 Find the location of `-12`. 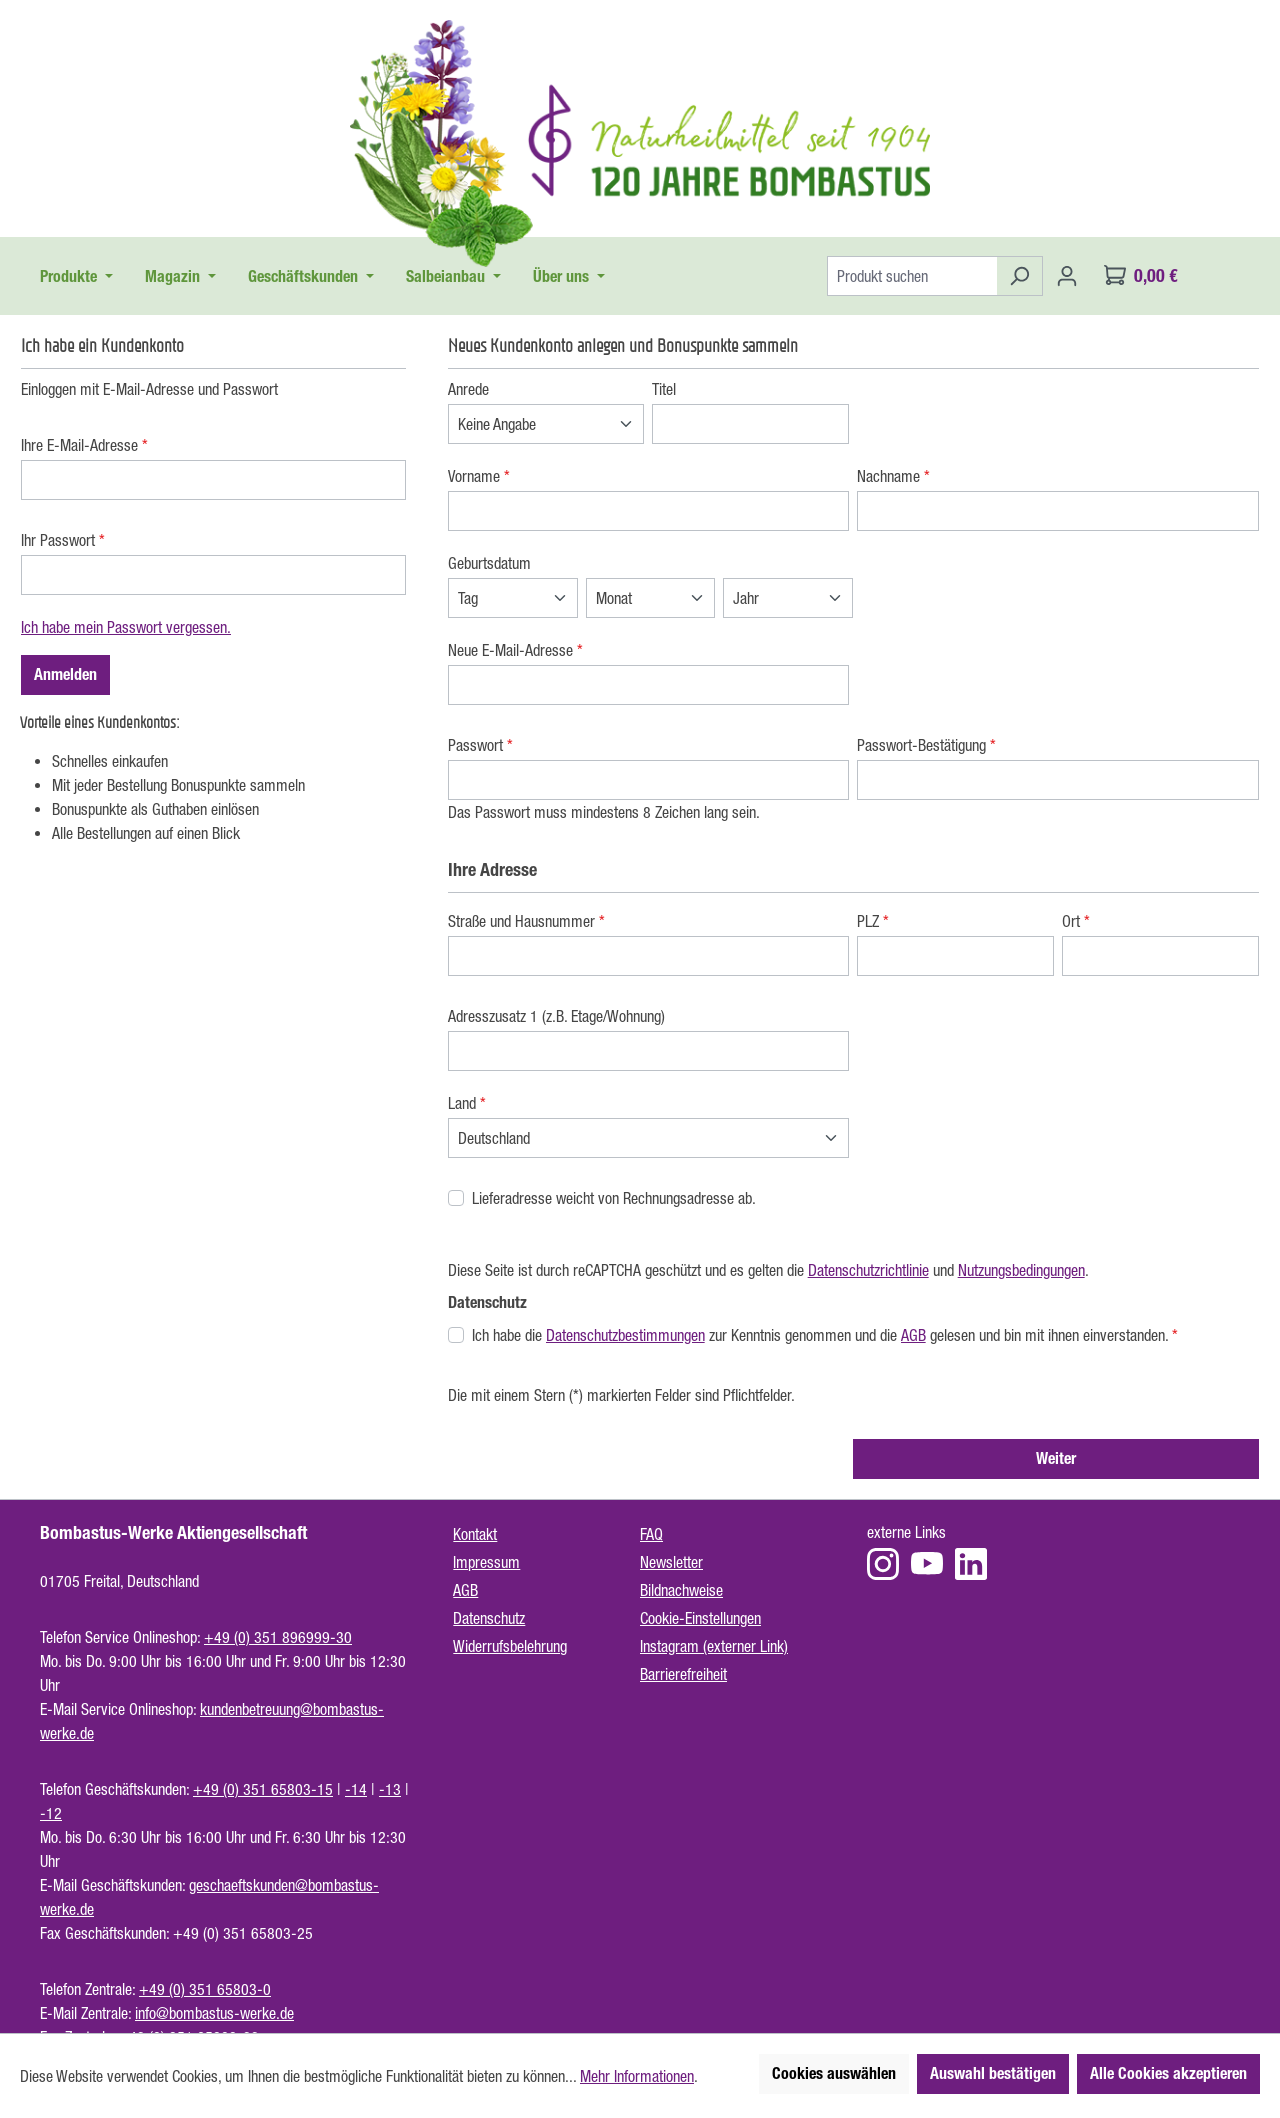

-12 is located at coordinates (51, 1813).